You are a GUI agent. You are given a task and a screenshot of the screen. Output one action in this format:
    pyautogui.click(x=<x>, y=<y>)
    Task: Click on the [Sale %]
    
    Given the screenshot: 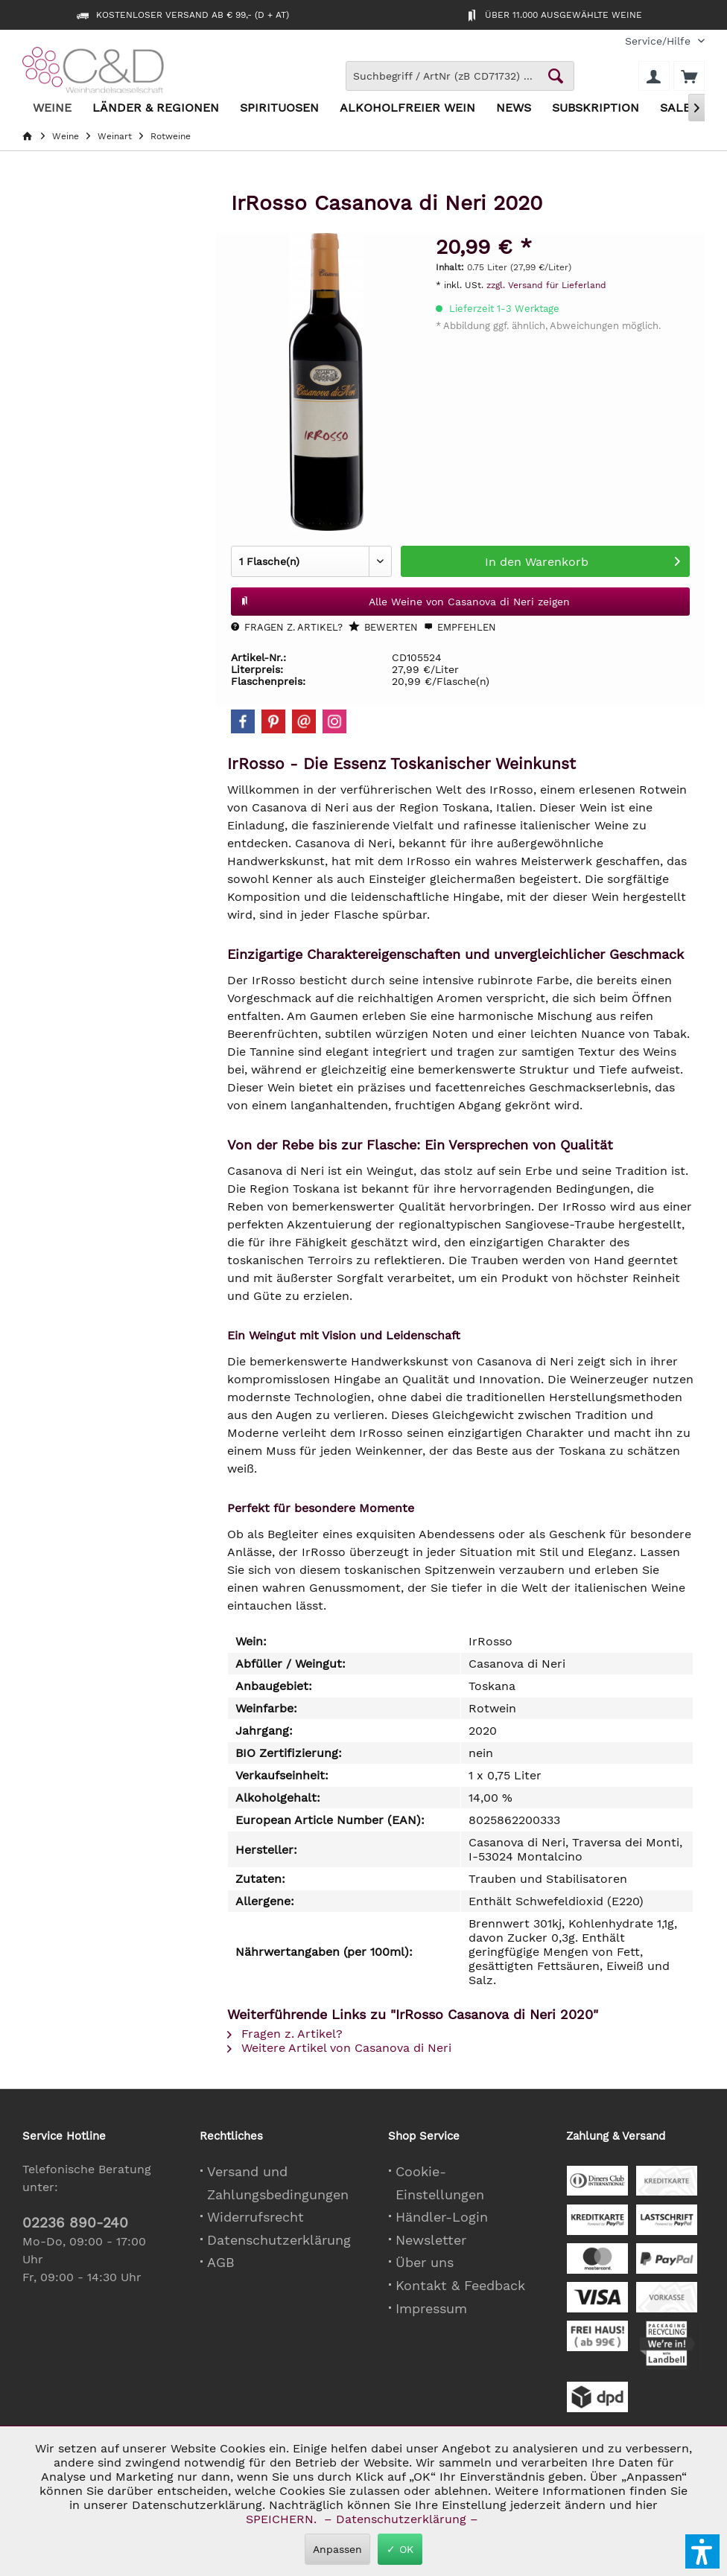 What is the action you would take?
    pyautogui.click(x=682, y=108)
    